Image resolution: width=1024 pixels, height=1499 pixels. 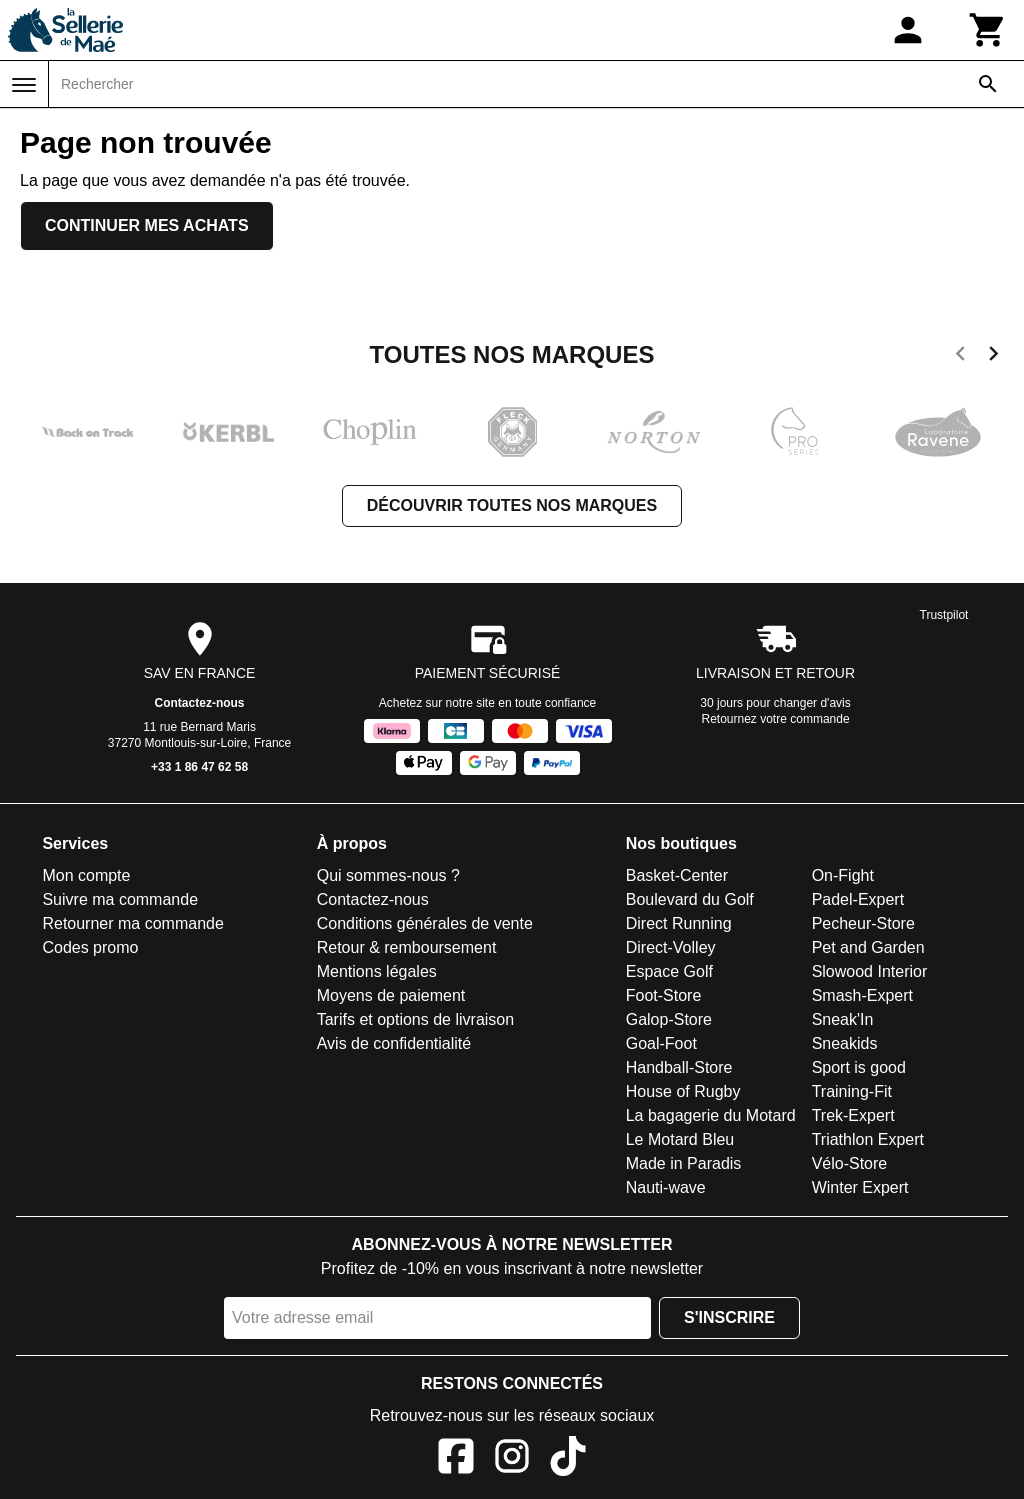 I want to click on [Panier], so click(x=988, y=30).